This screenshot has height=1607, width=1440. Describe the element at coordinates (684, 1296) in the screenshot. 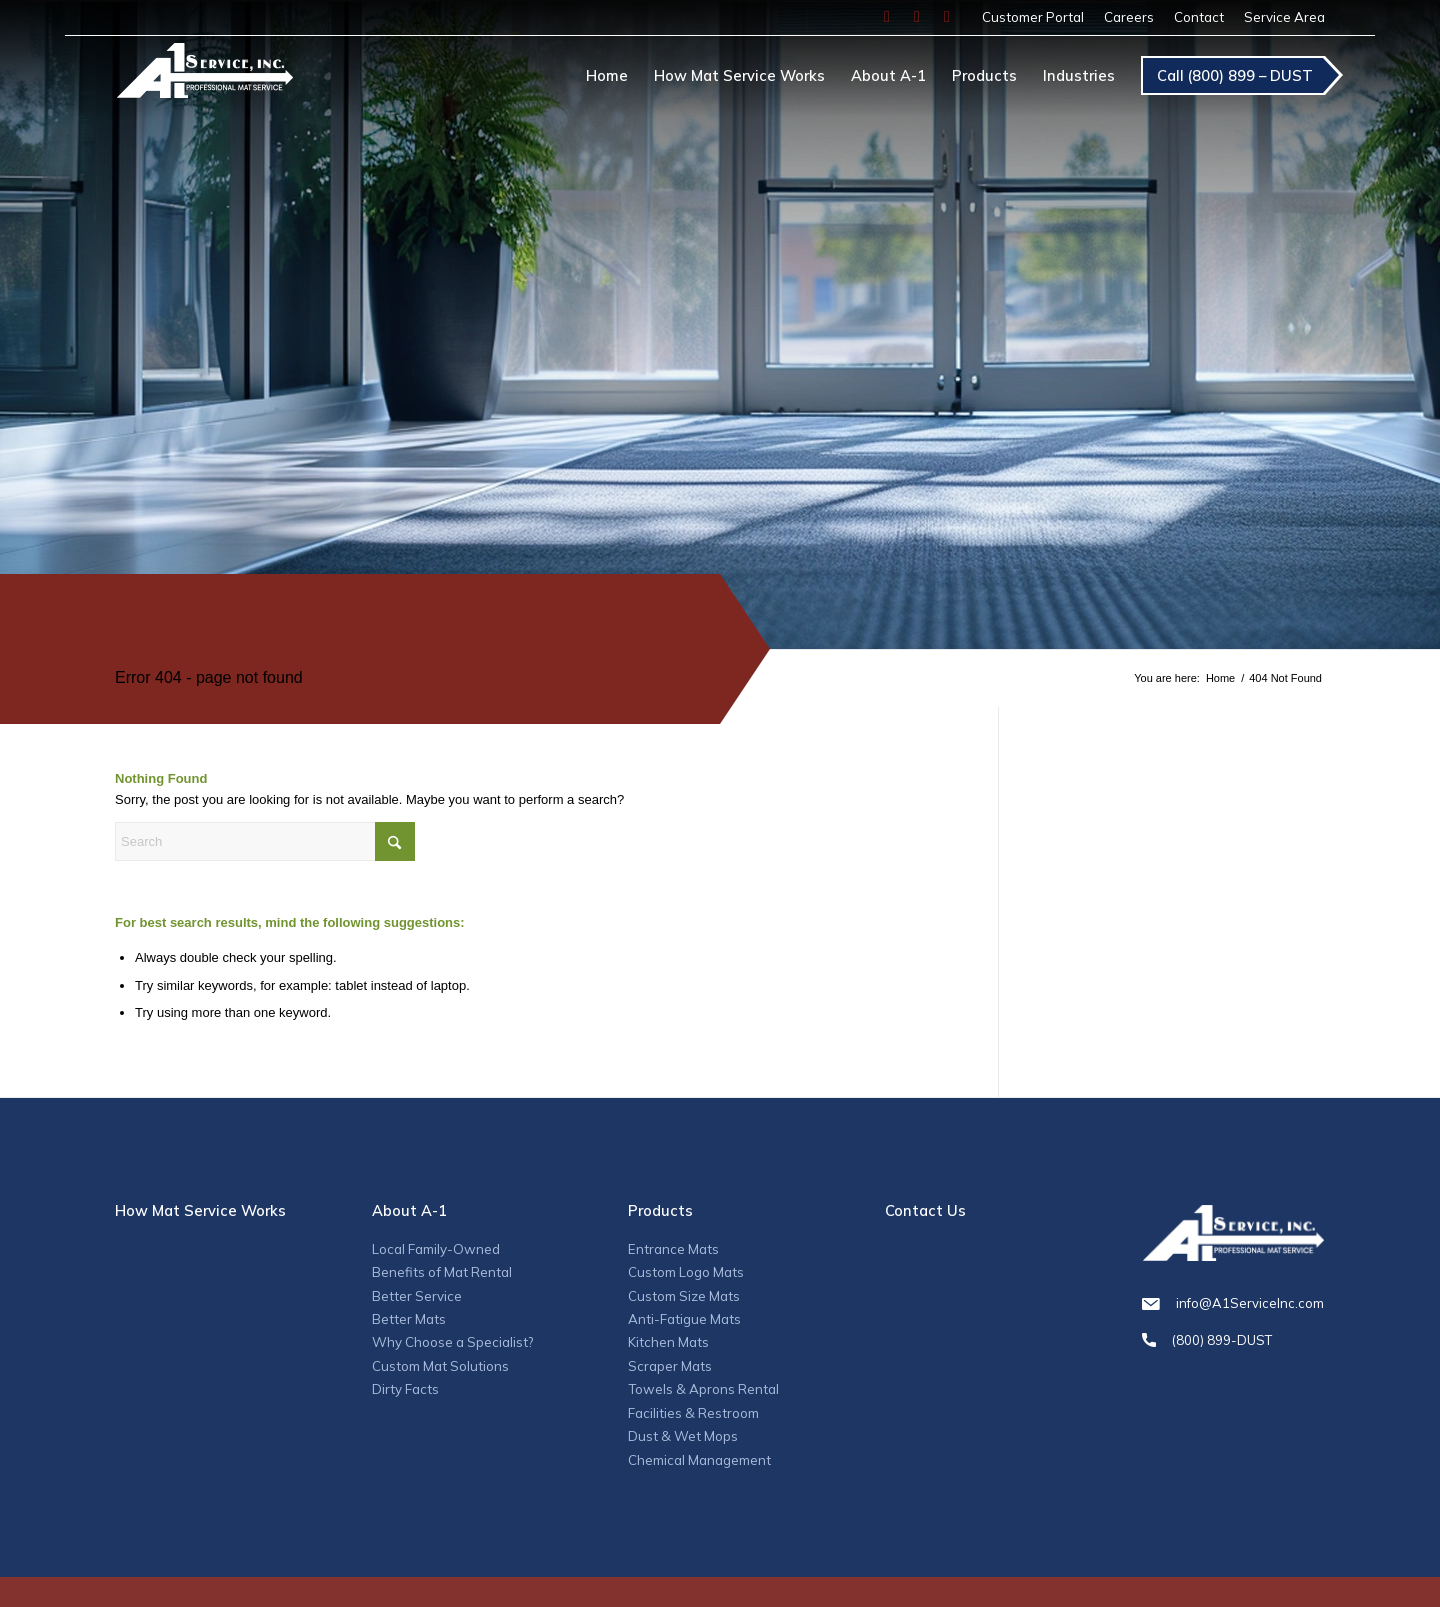

I see `Custom Size Mats` at that location.